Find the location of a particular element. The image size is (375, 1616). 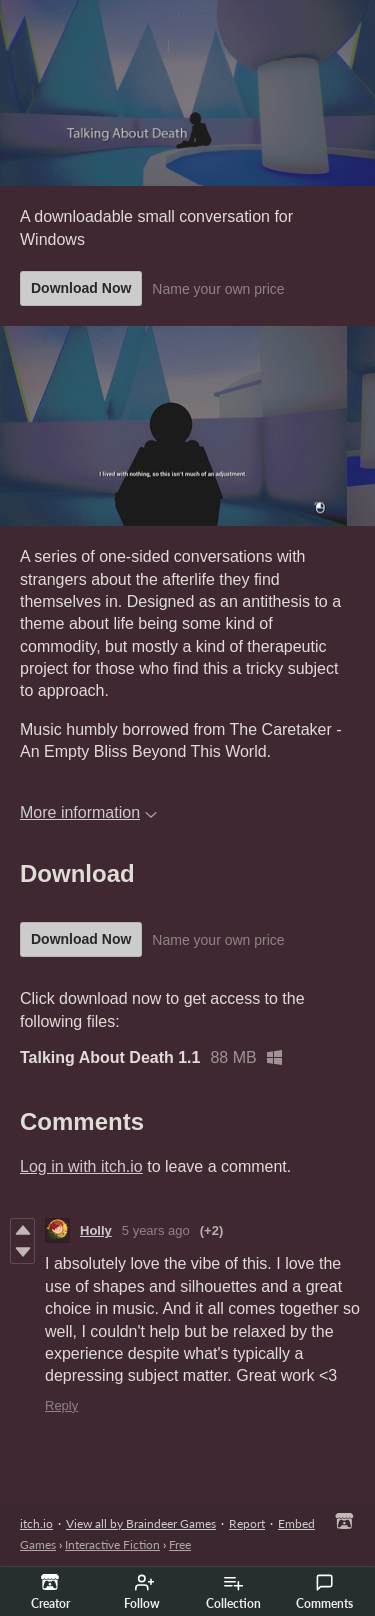

View all by Braindeer Games is located at coordinates (141, 1523).